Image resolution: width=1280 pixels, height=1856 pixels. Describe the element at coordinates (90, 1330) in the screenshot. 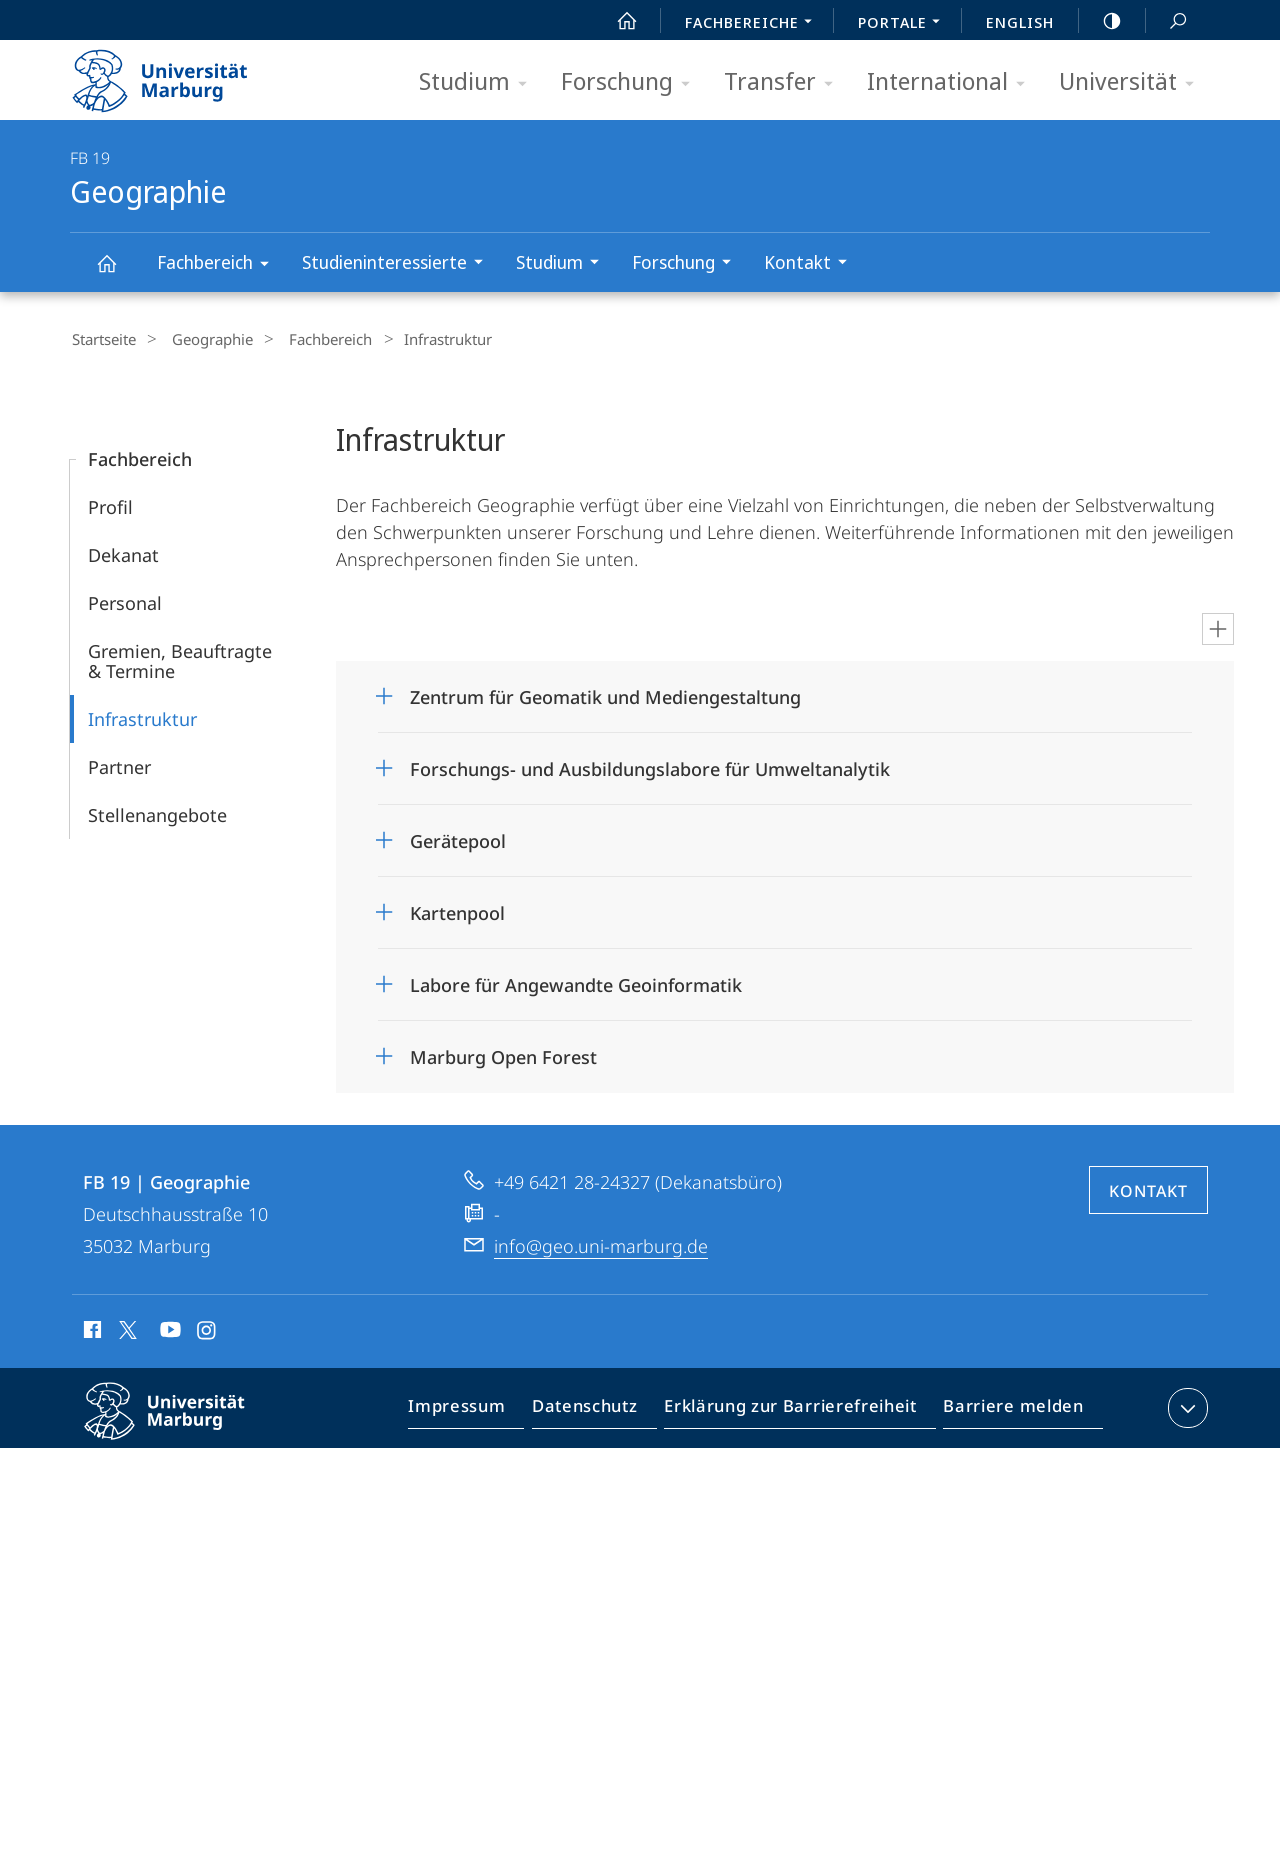

I see `Facebook` at that location.